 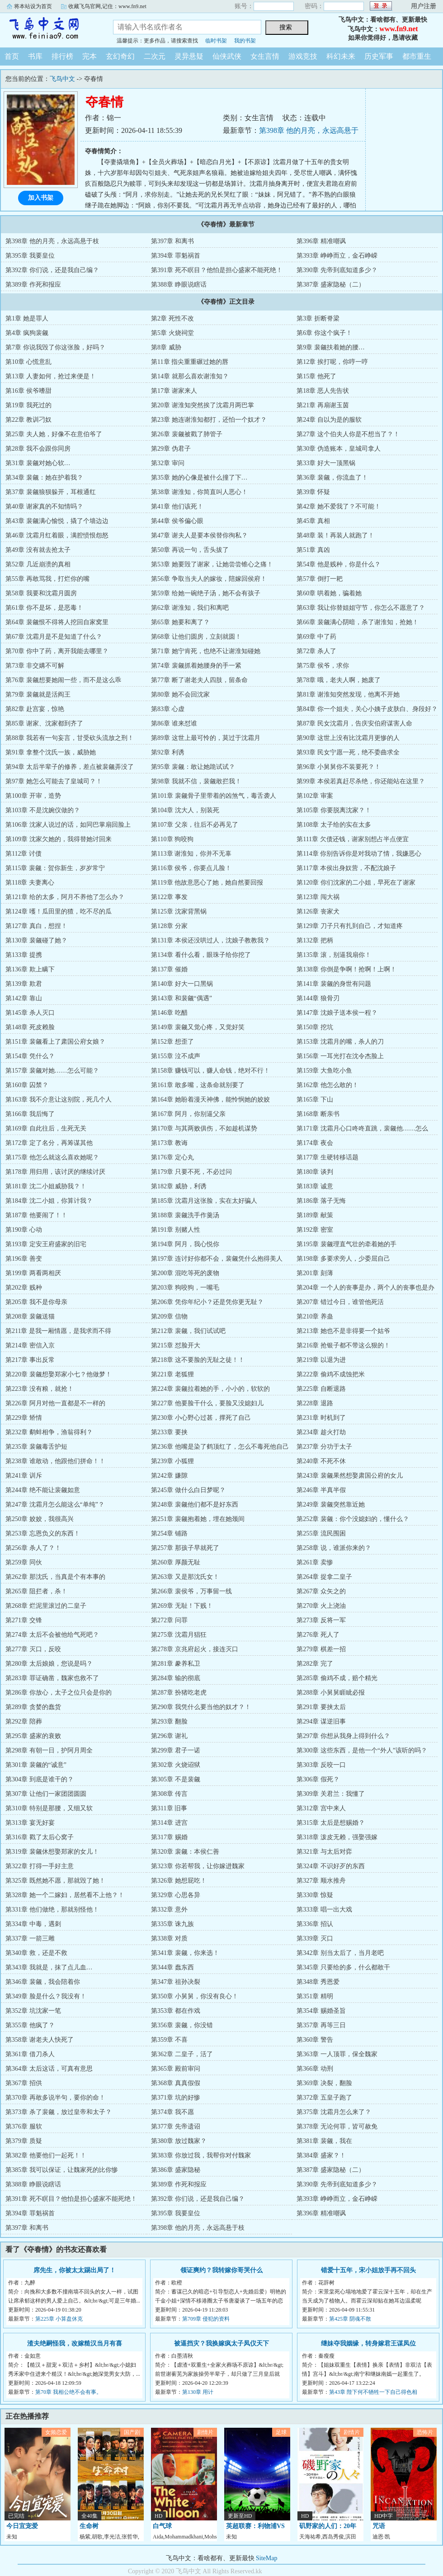 I want to click on 第133章 提携, so click(x=23, y=954).